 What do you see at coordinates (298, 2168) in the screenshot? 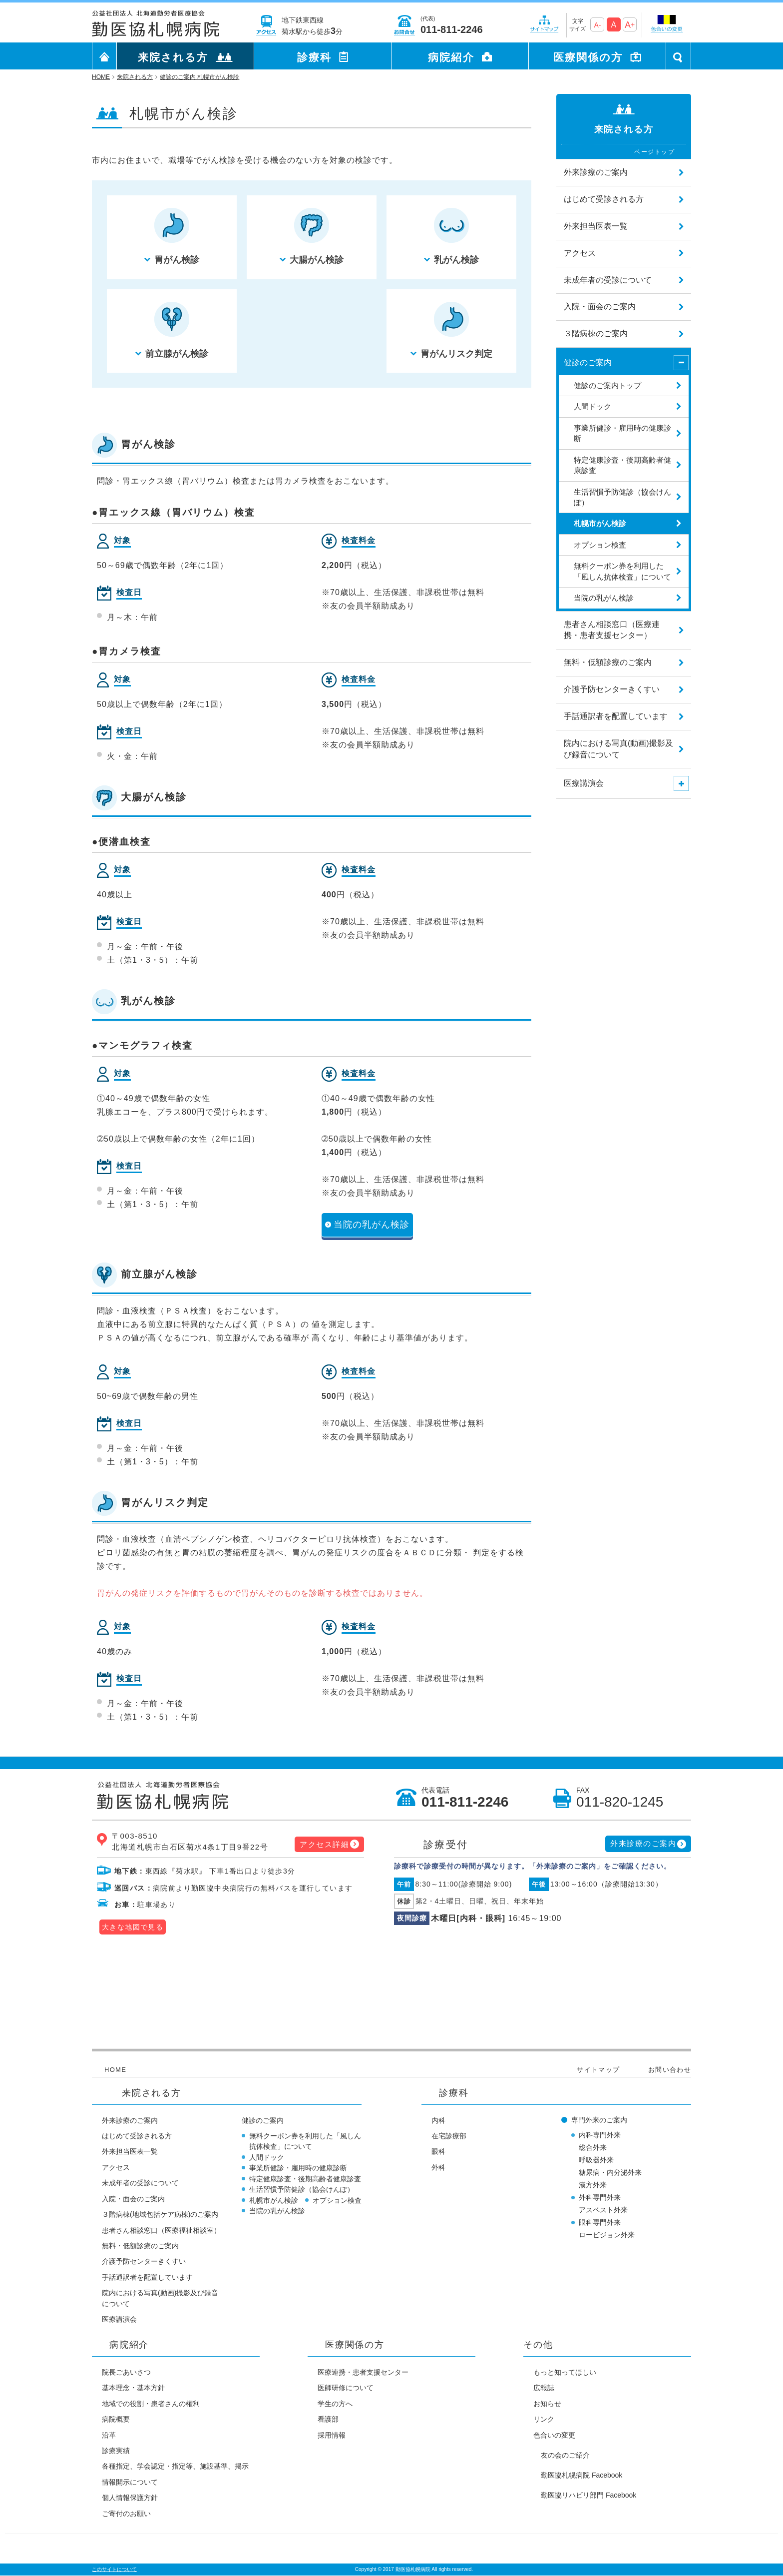
I see `事業所健診・雇用時の健康診断` at bounding box center [298, 2168].